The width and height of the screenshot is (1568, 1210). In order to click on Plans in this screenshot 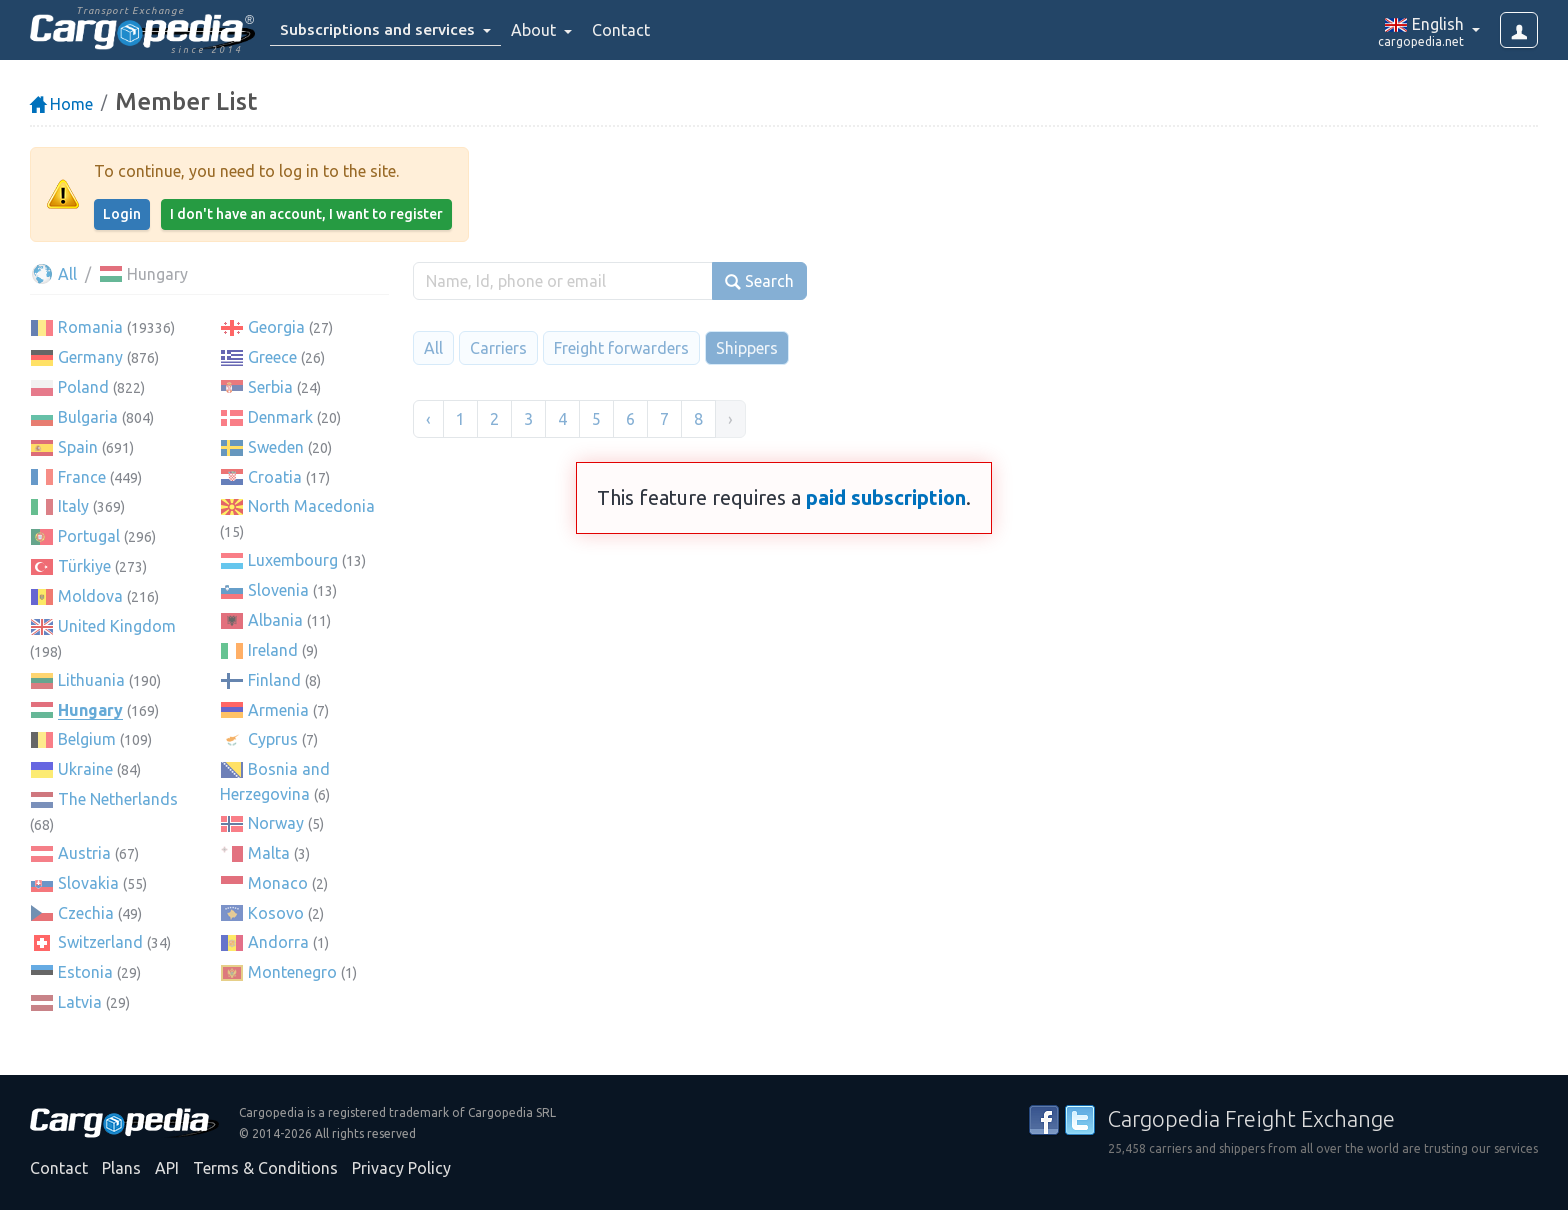, I will do `click(121, 1168)`.